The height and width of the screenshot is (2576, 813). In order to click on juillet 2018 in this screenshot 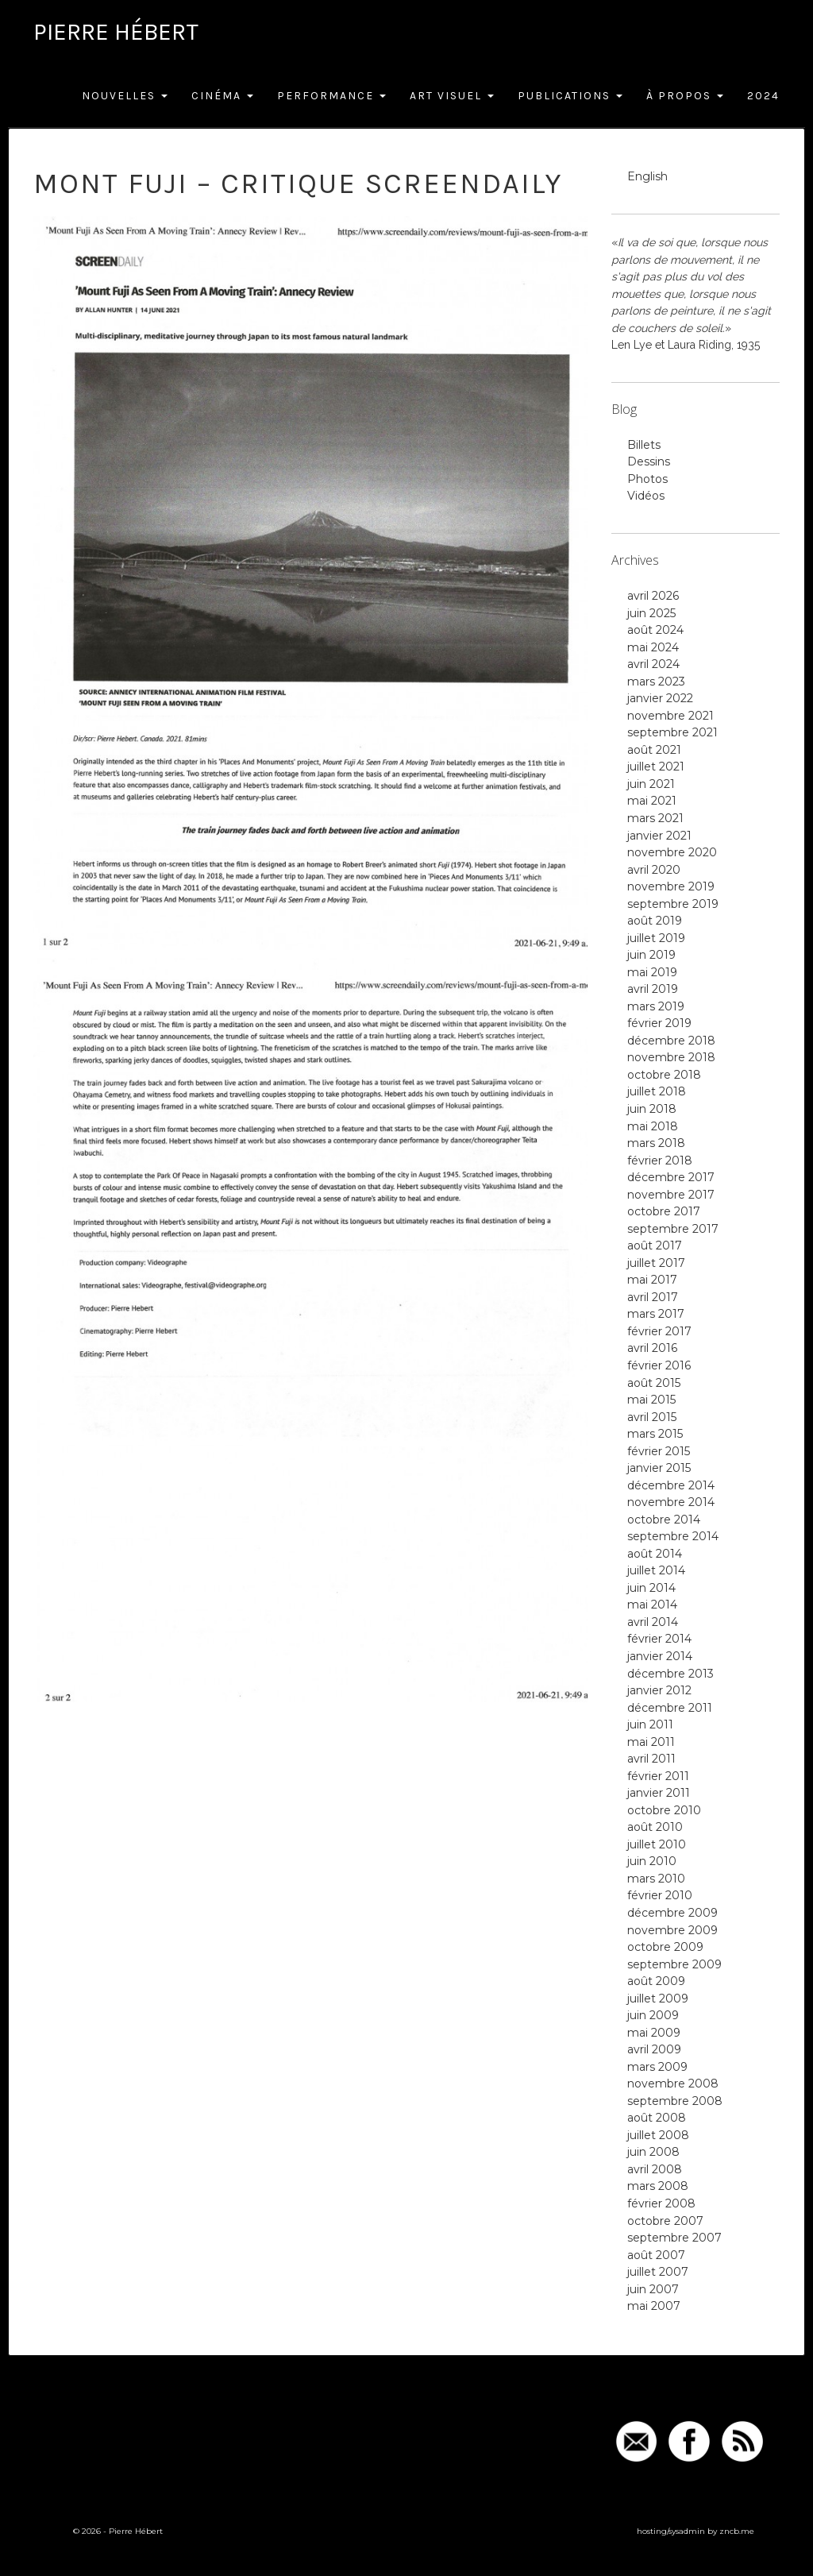, I will do `click(656, 1091)`.